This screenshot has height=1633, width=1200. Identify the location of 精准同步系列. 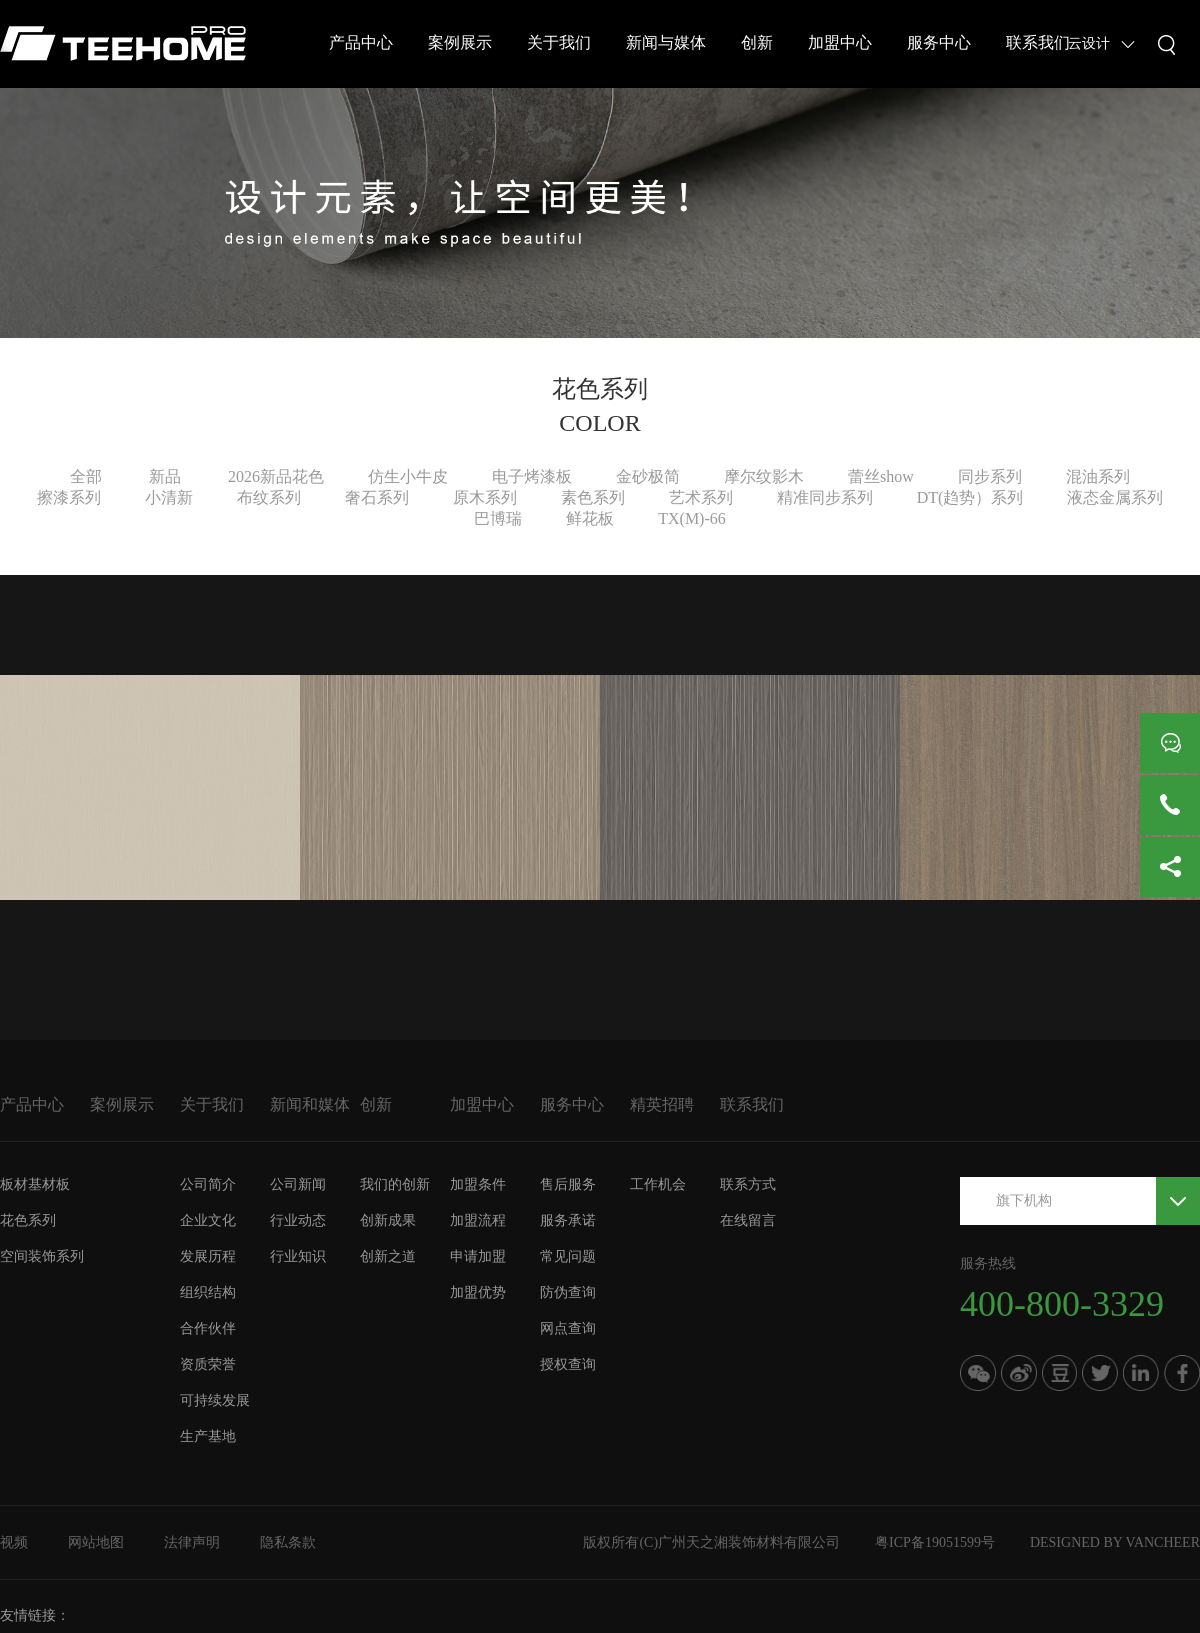
(825, 497).